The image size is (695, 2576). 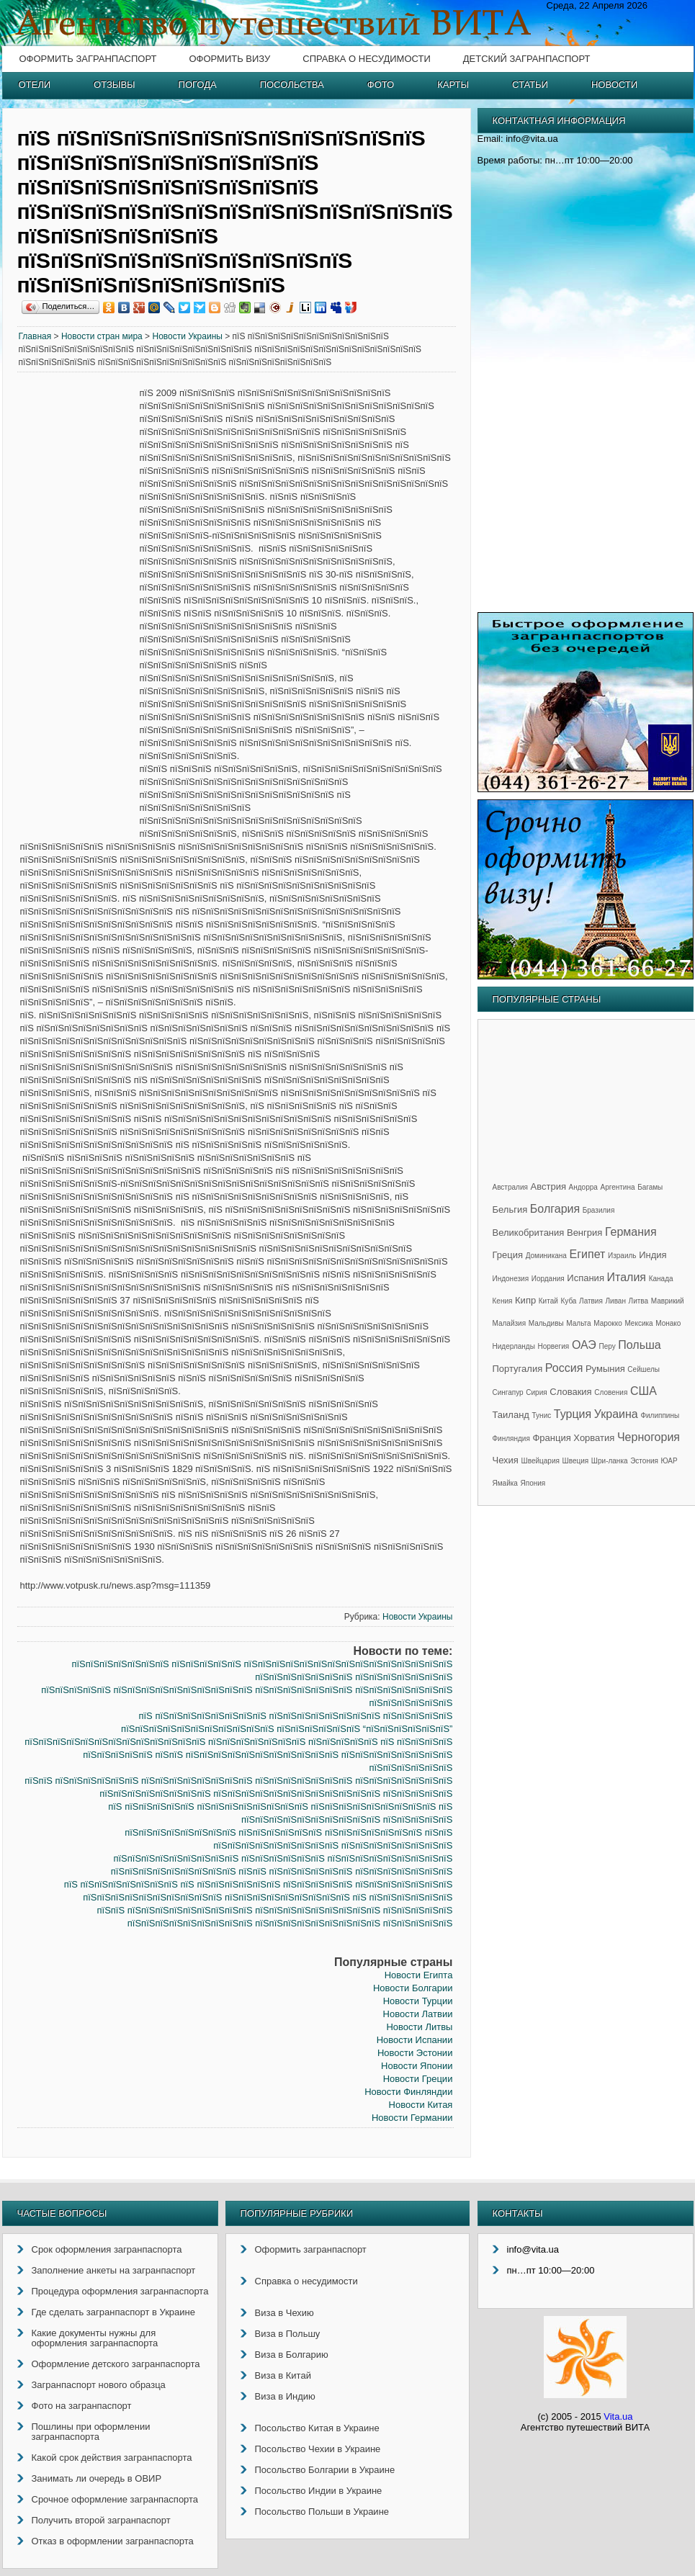 I want to click on Канада, so click(x=661, y=1279).